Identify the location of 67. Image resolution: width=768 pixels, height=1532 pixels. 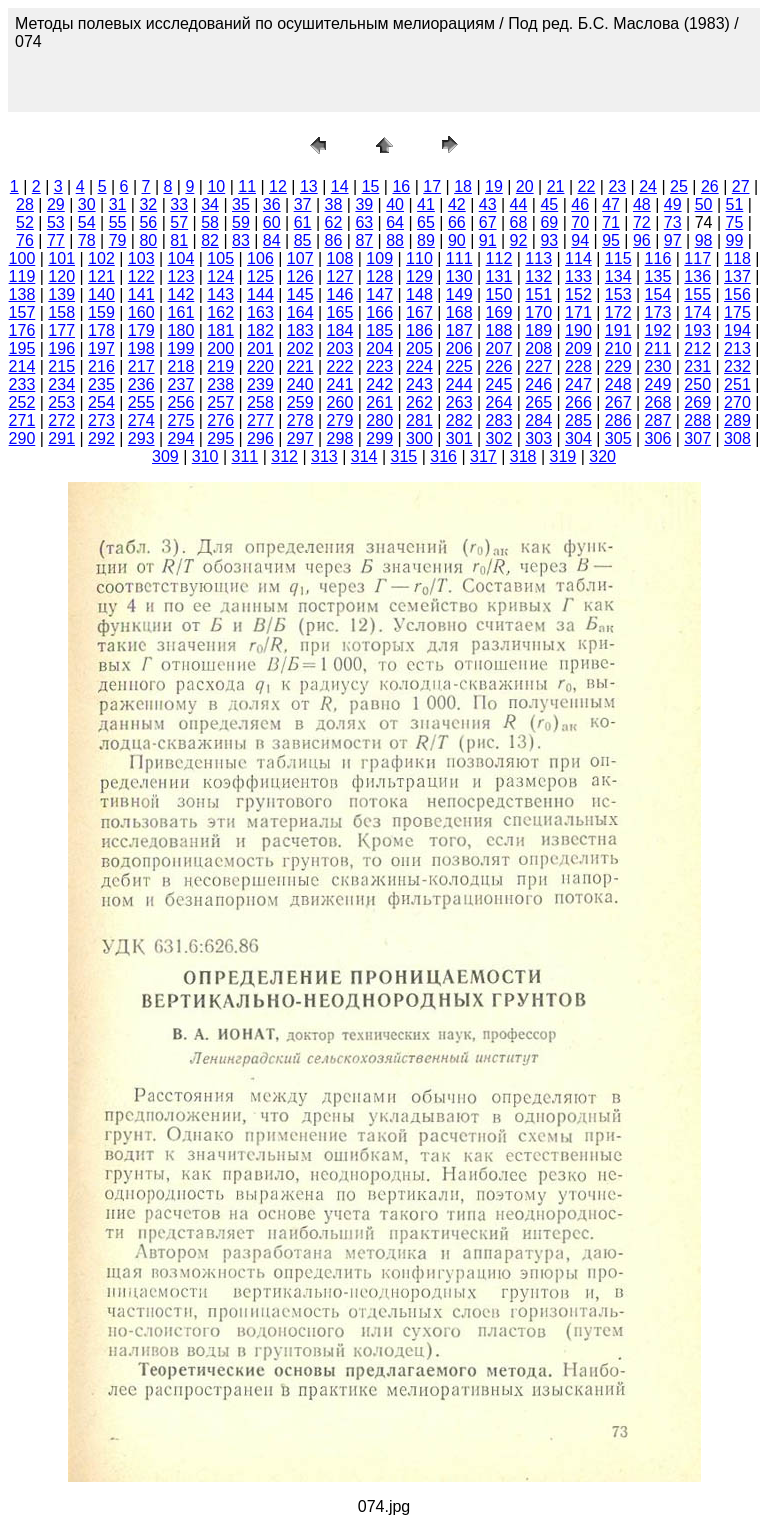
(488, 222).